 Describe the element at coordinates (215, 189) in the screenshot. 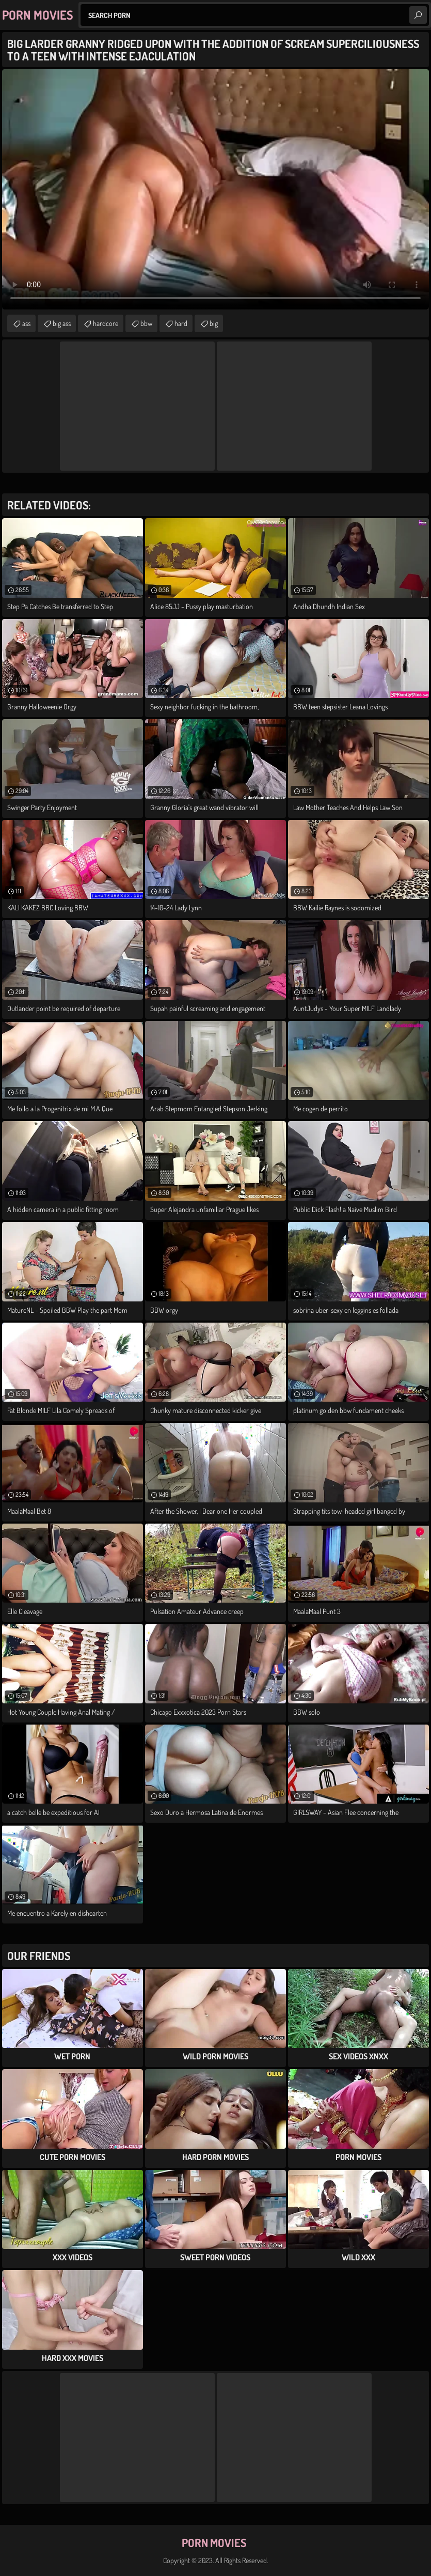

I see `Your browser does not support the video tag. .` at that location.